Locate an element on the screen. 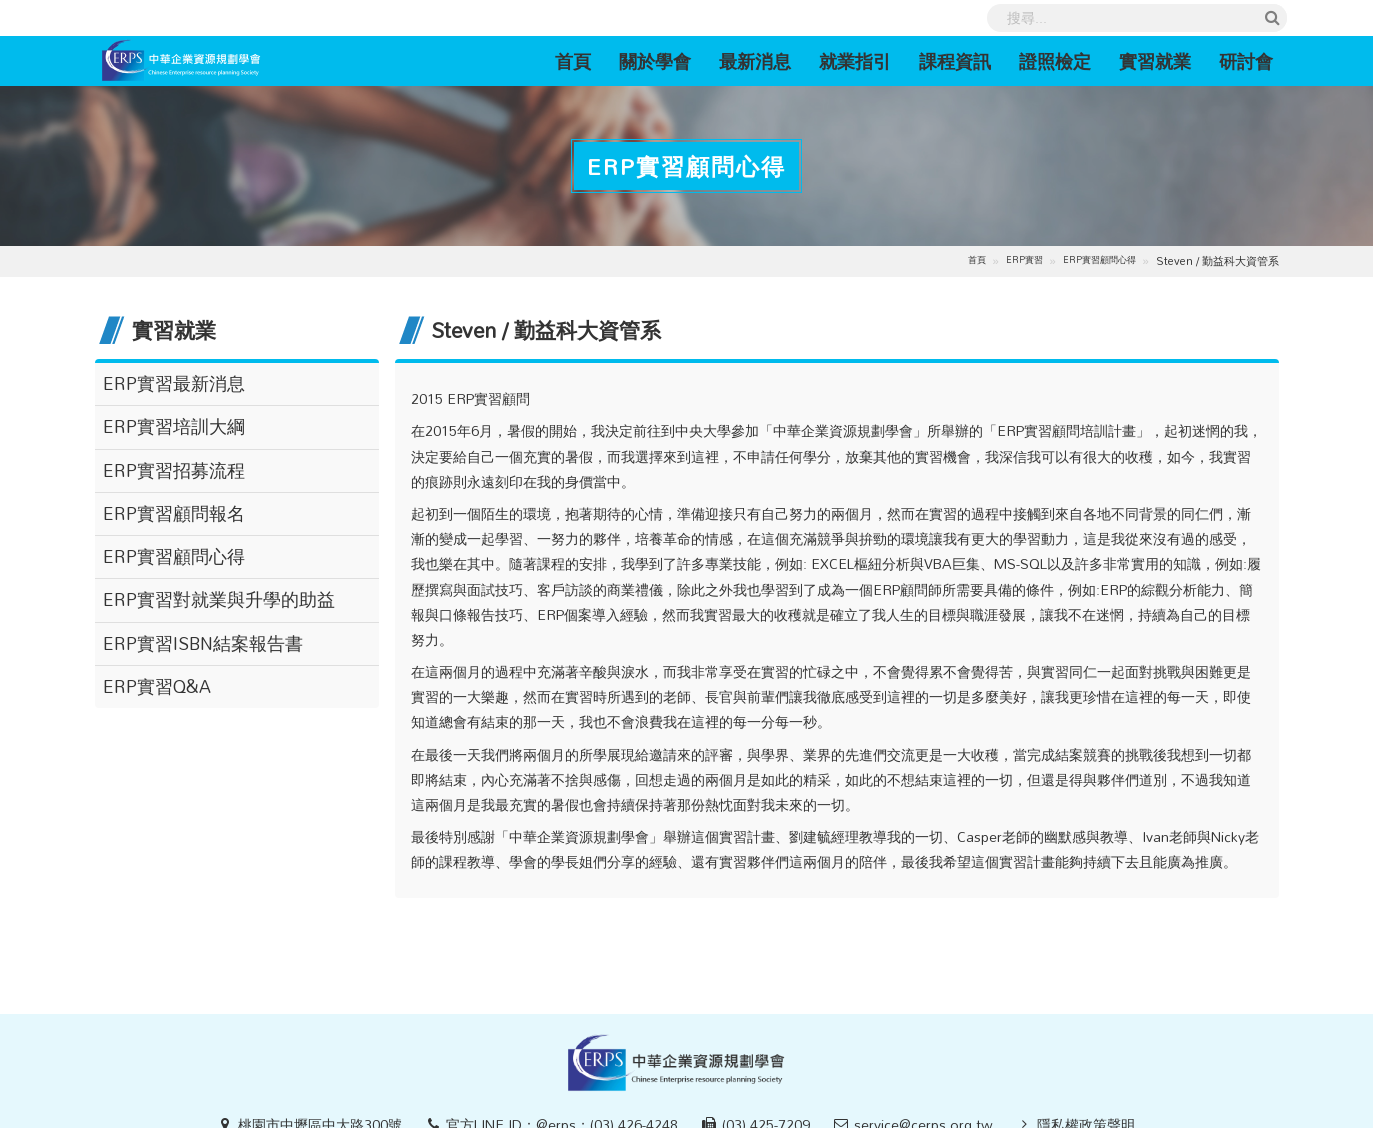 This screenshot has width=1373, height=1128. ERP實習顧問心得 is located at coordinates (1099, 260).